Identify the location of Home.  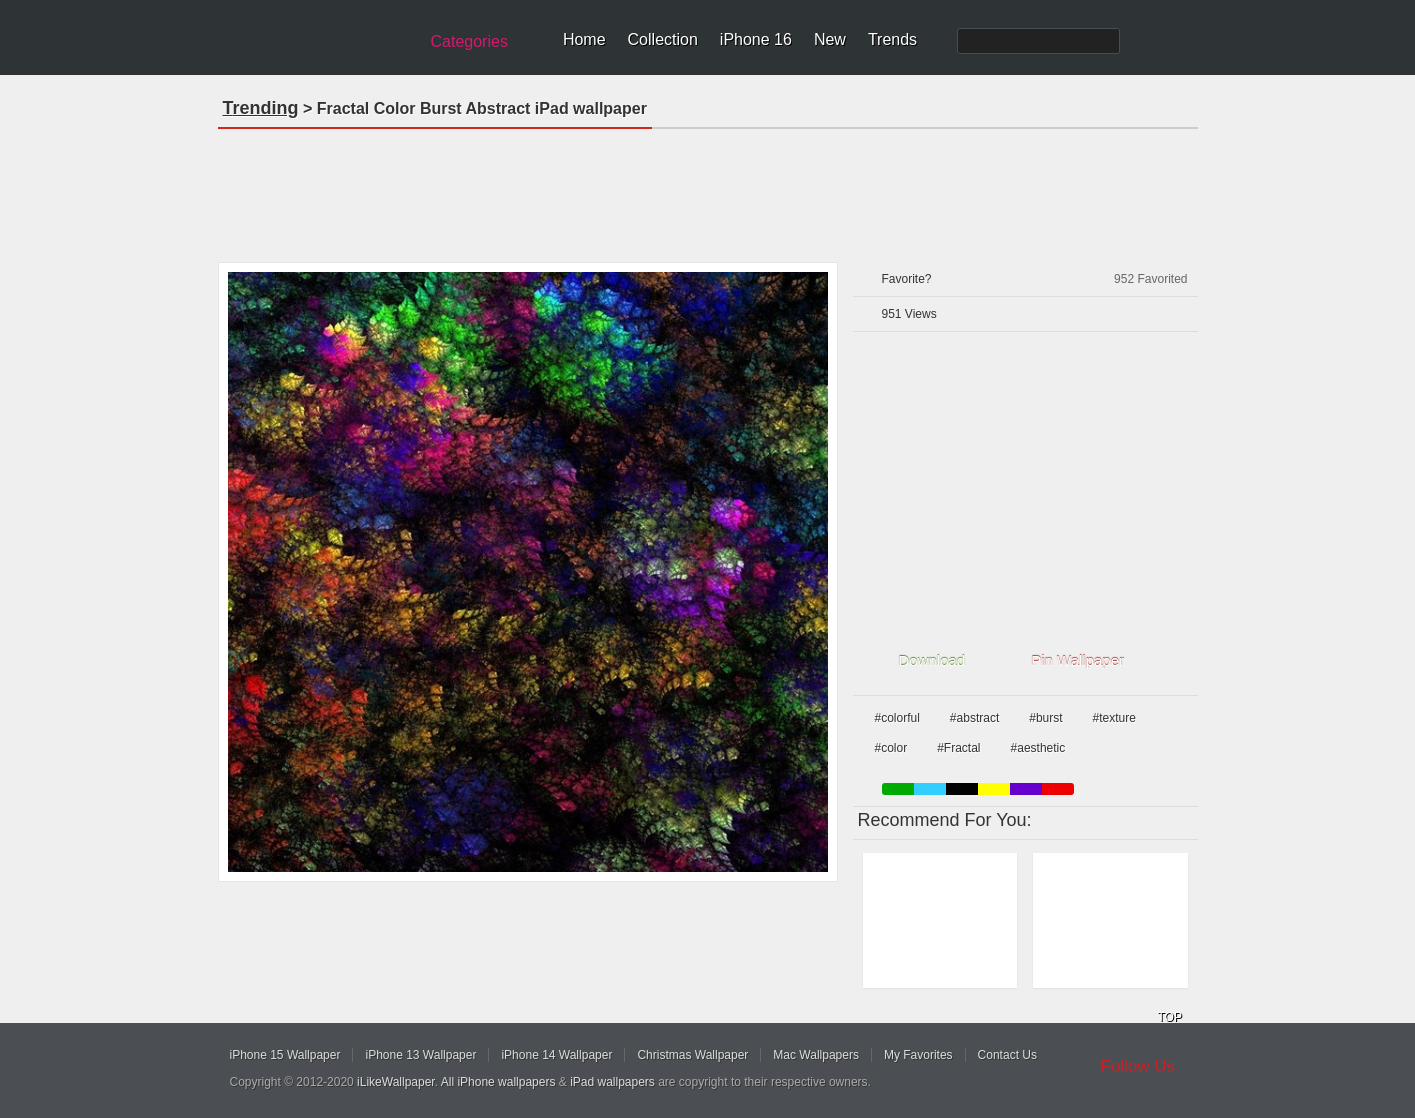
(584, 39).